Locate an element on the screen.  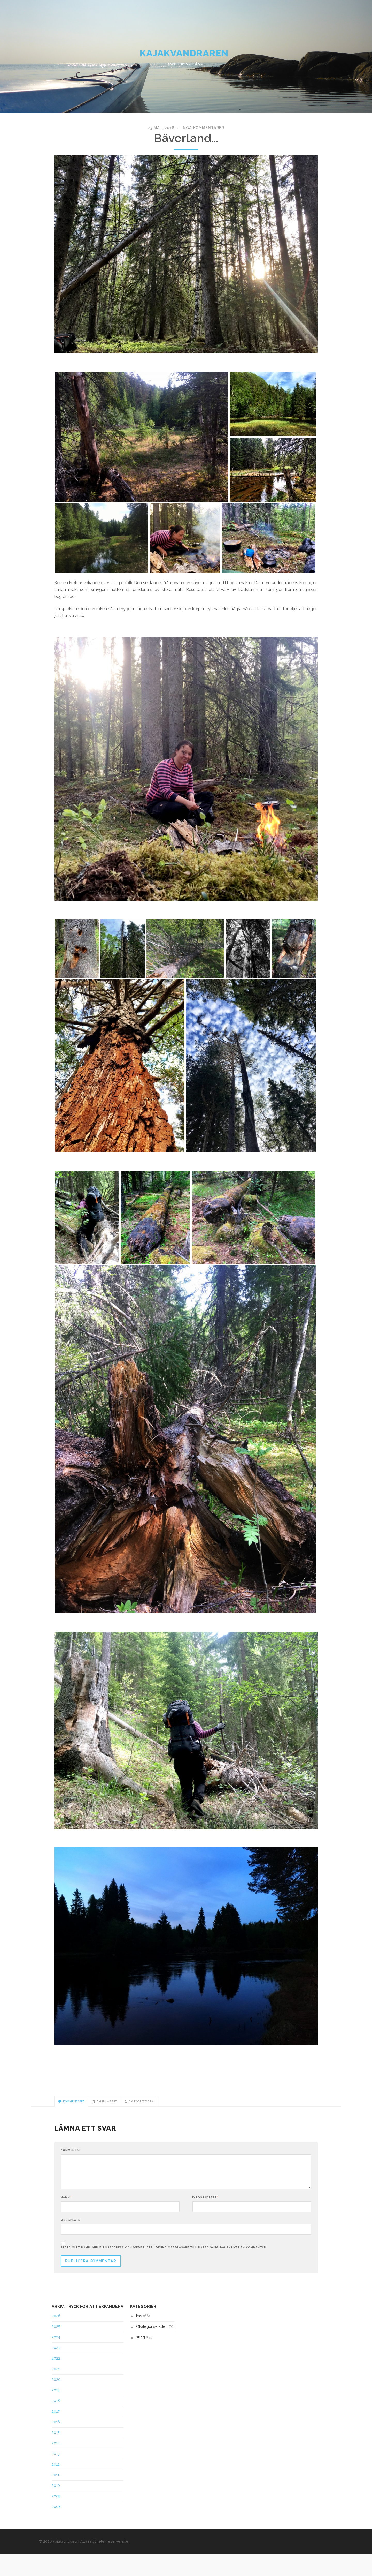
skog is located at coordinates (140, 2359).